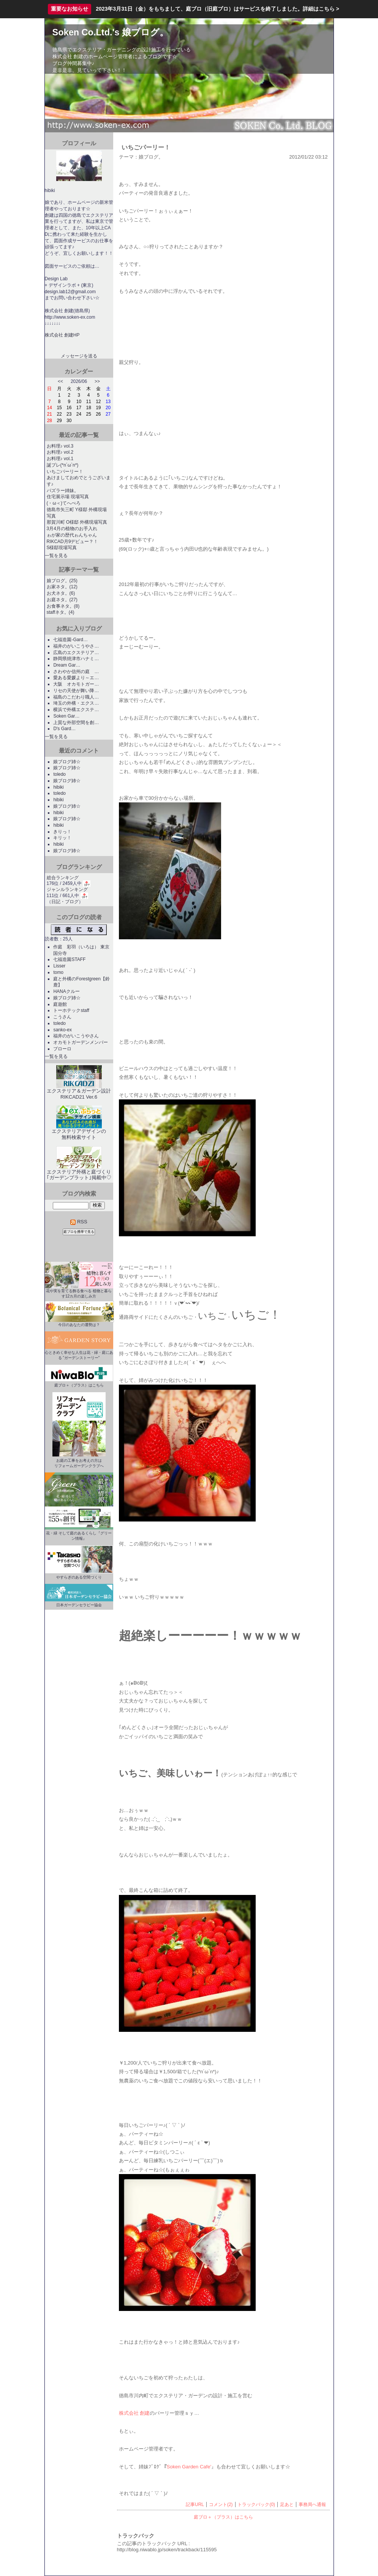  What do you see at coordinates (110, 32) in the screenshot?
I see `Soken Co.Ltd.'s 娘ブログ。` at bounding box center [110, 32].